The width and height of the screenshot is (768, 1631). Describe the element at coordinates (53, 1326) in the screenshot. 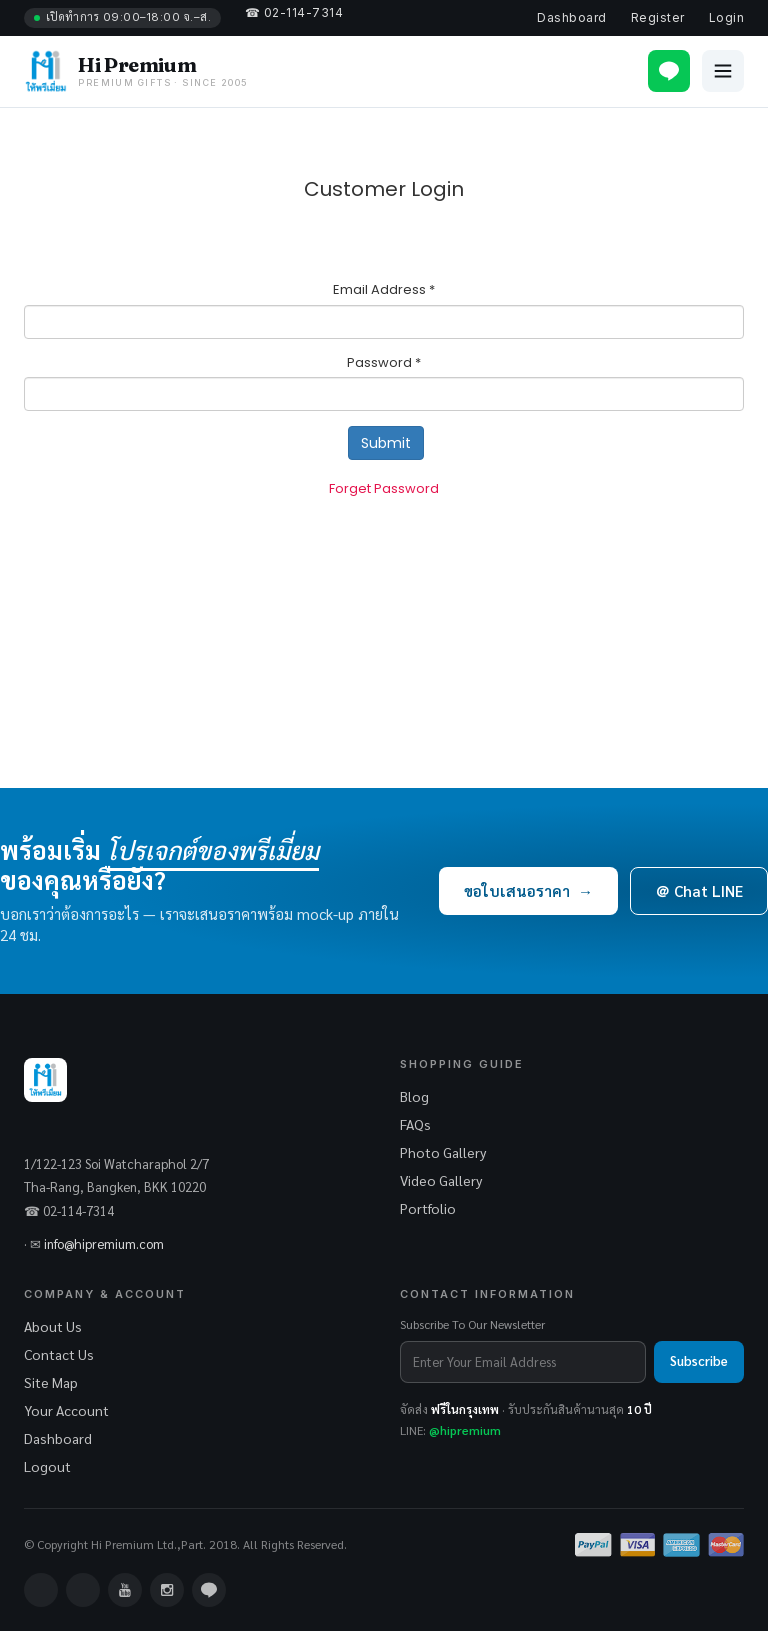

I see `About Us` at that location.